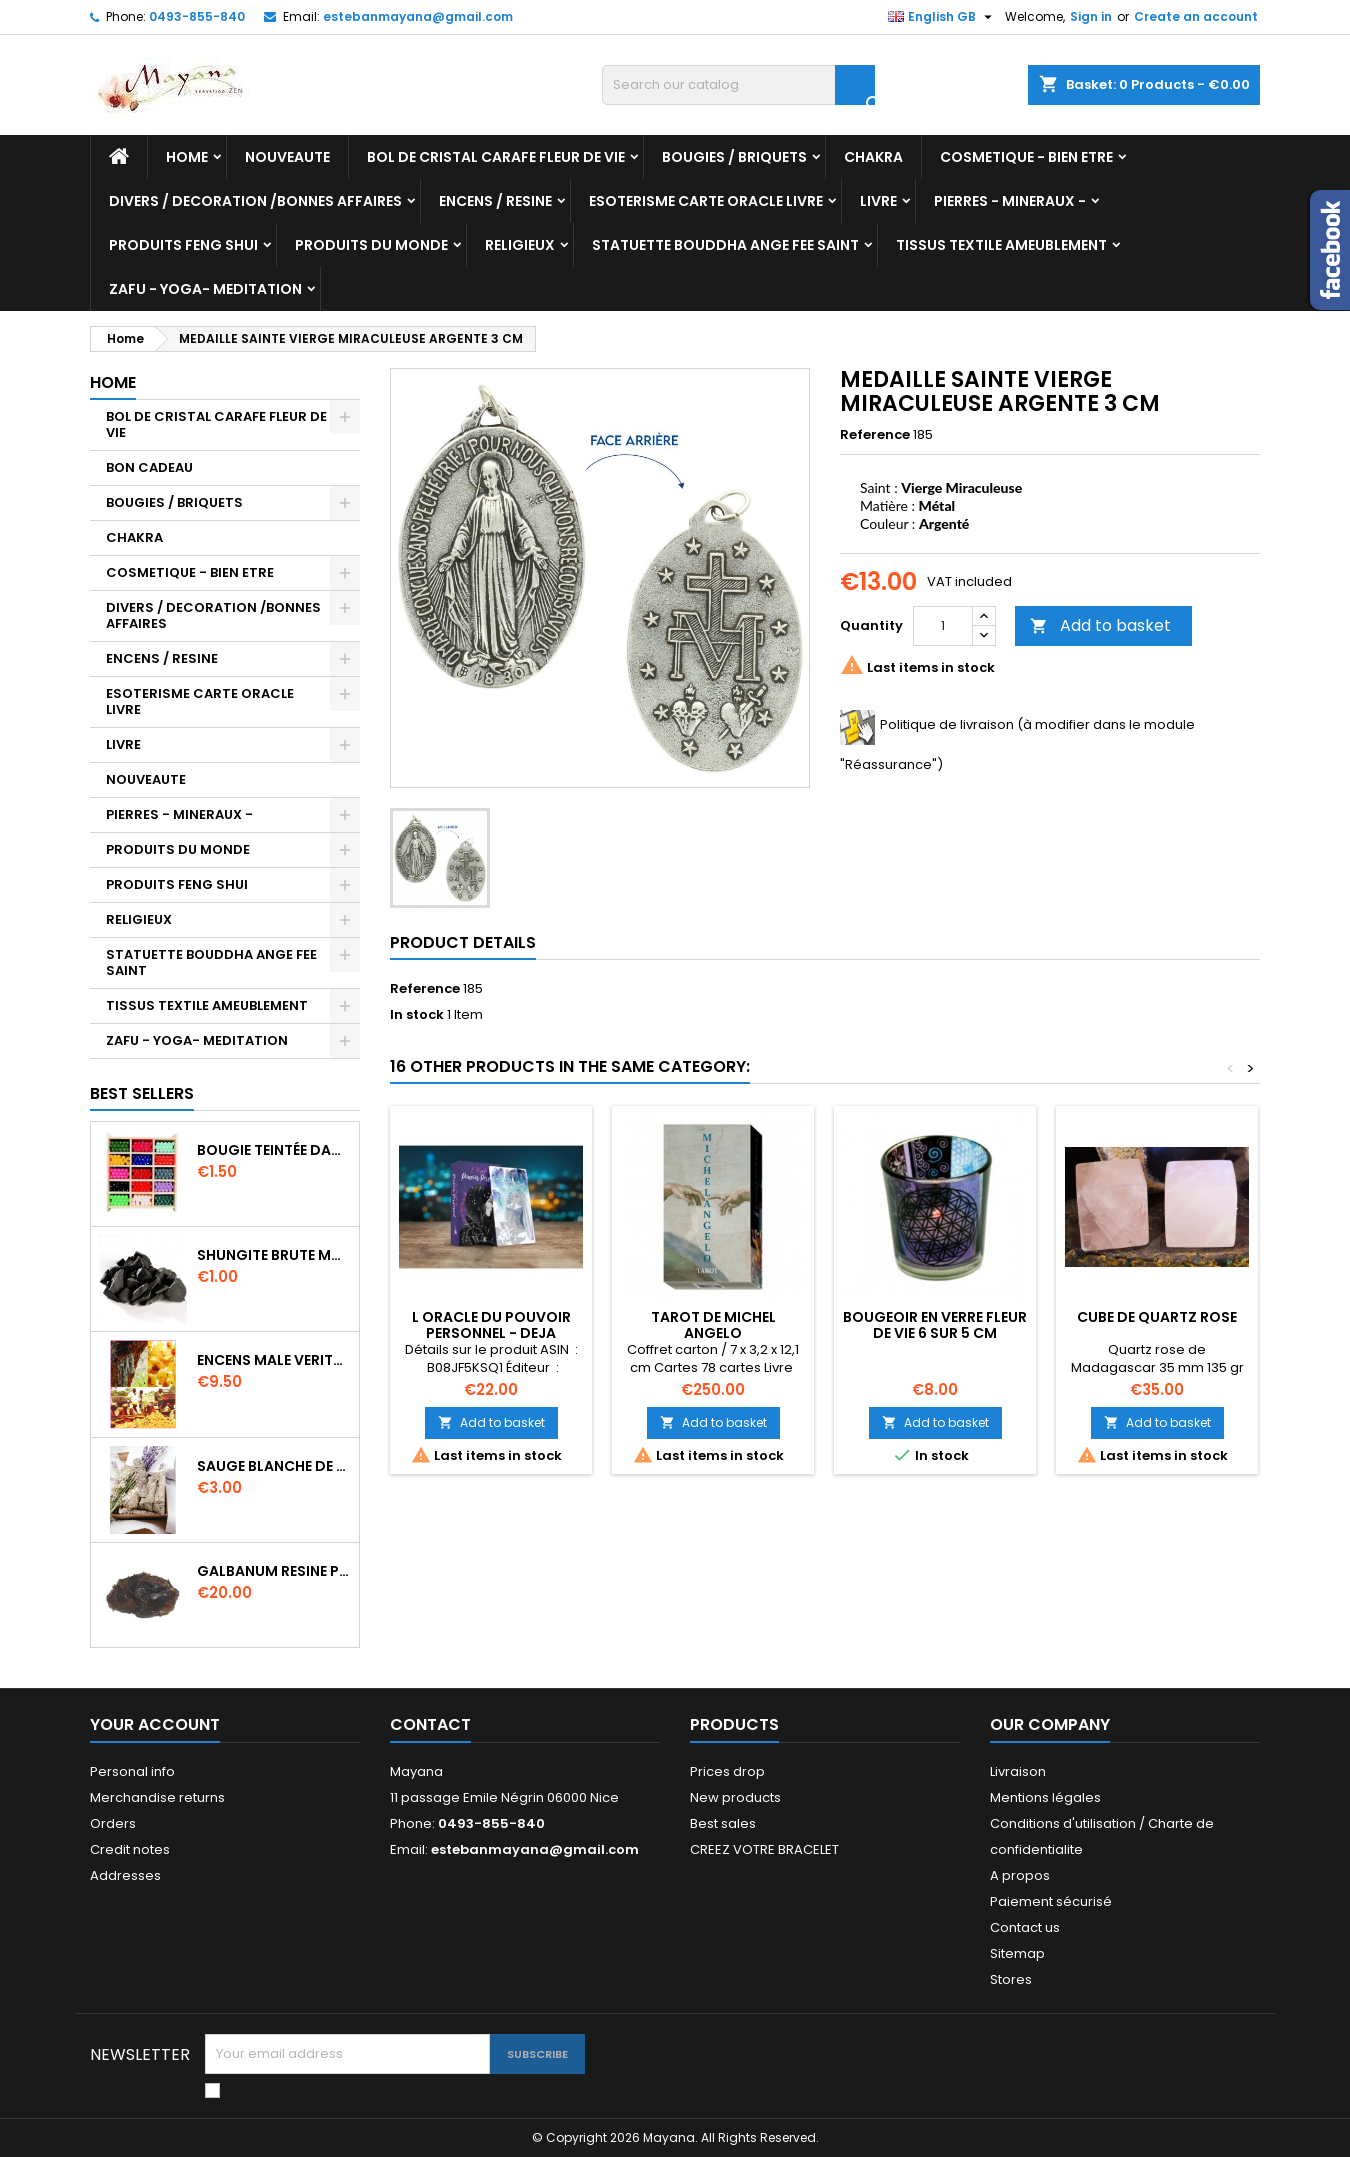 This screenshot has width=1350, height=2157. I want to click on Stores, so click(1011, 1979).